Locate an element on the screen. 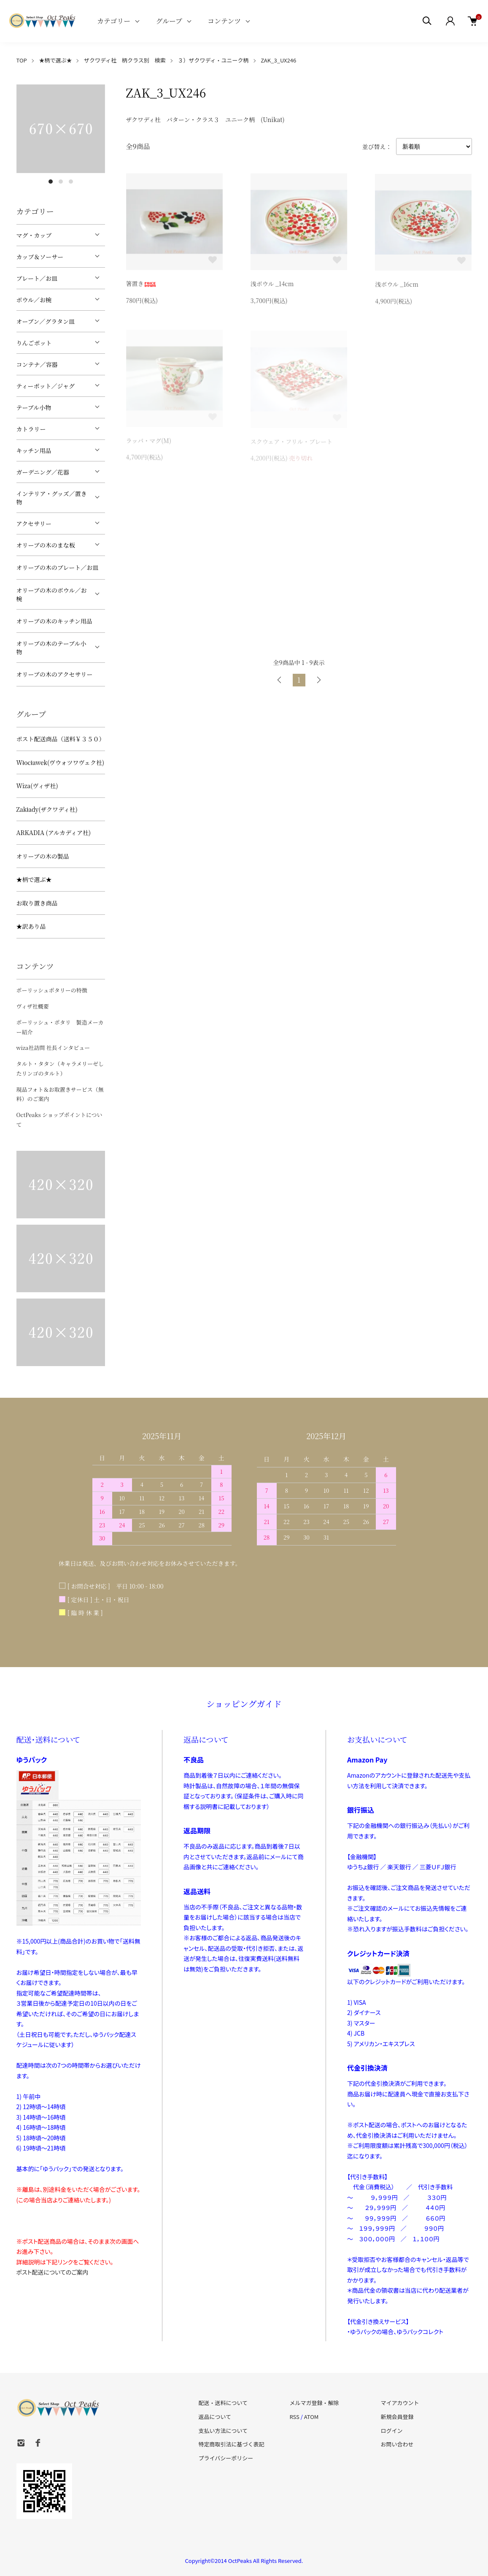  ★訳あり品 is located at coordinates (31, 926).